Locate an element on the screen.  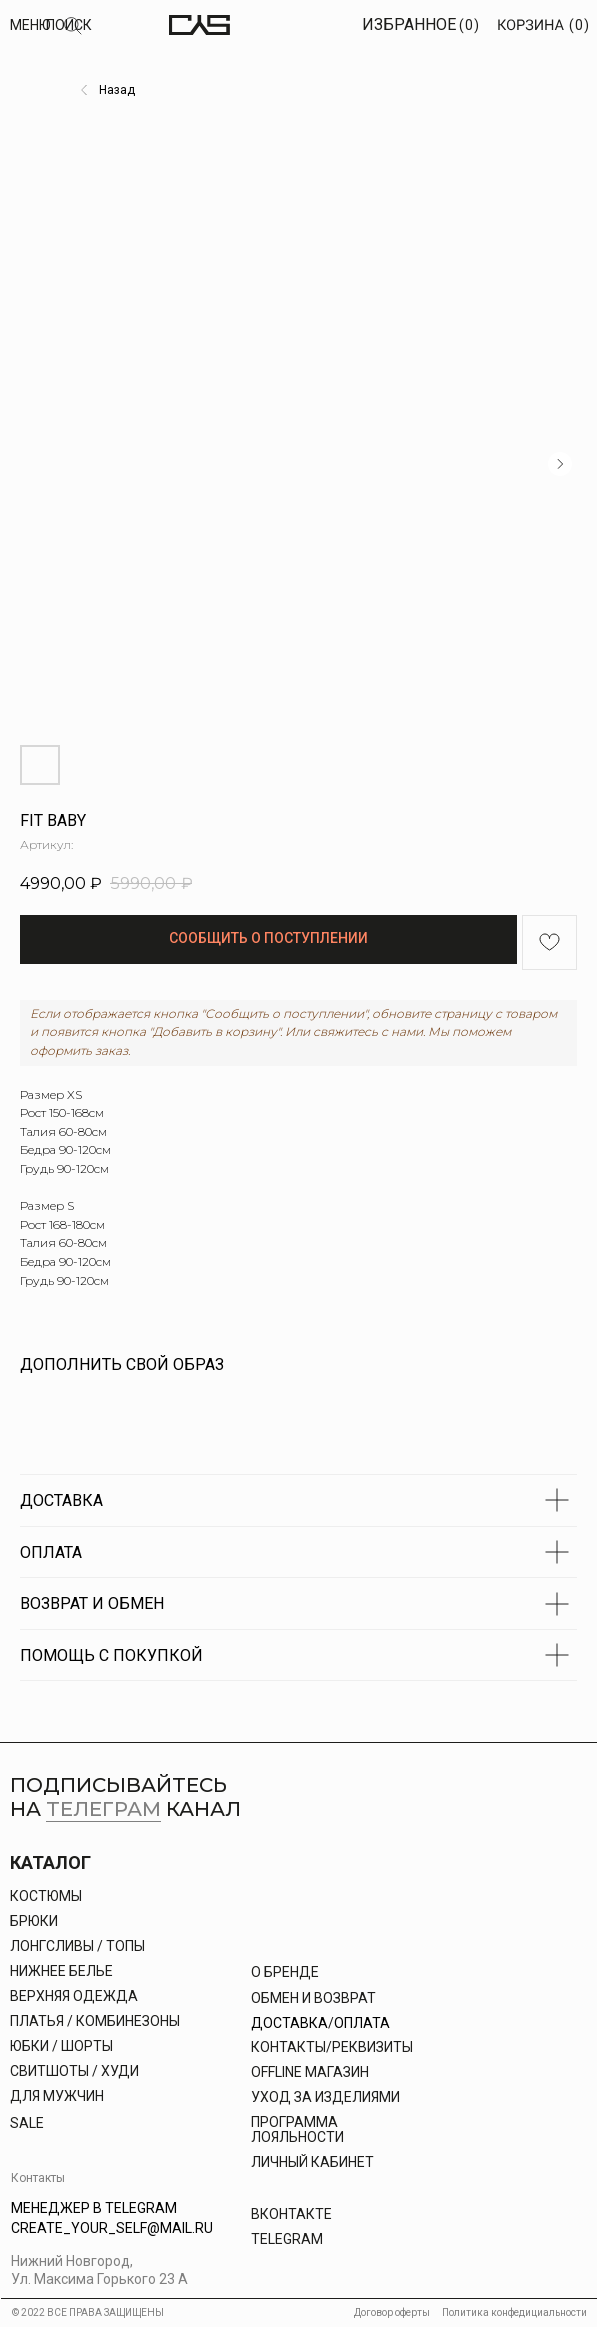
Обмен и возврат [button] is located at coordinates (313, 1998).